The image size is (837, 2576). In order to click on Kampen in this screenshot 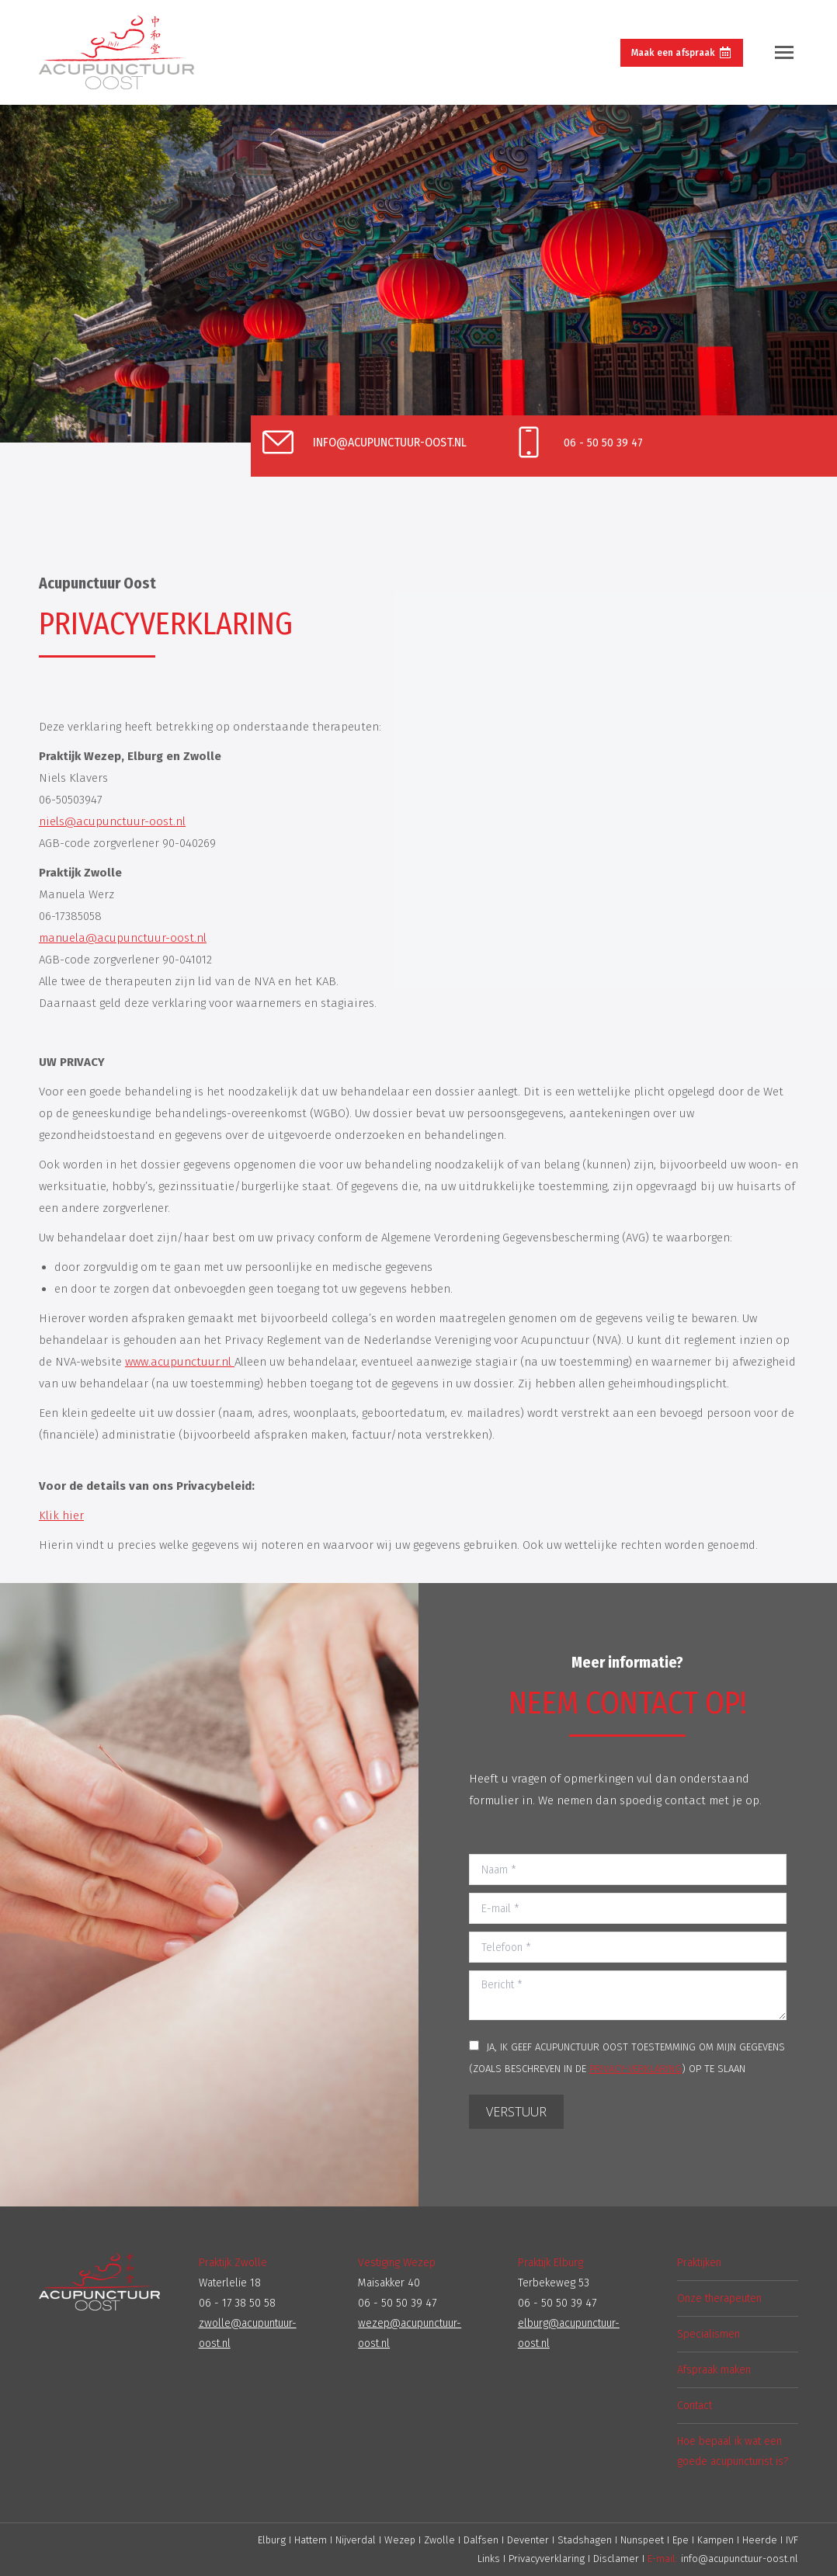, I will do `click(717, 2540)`.